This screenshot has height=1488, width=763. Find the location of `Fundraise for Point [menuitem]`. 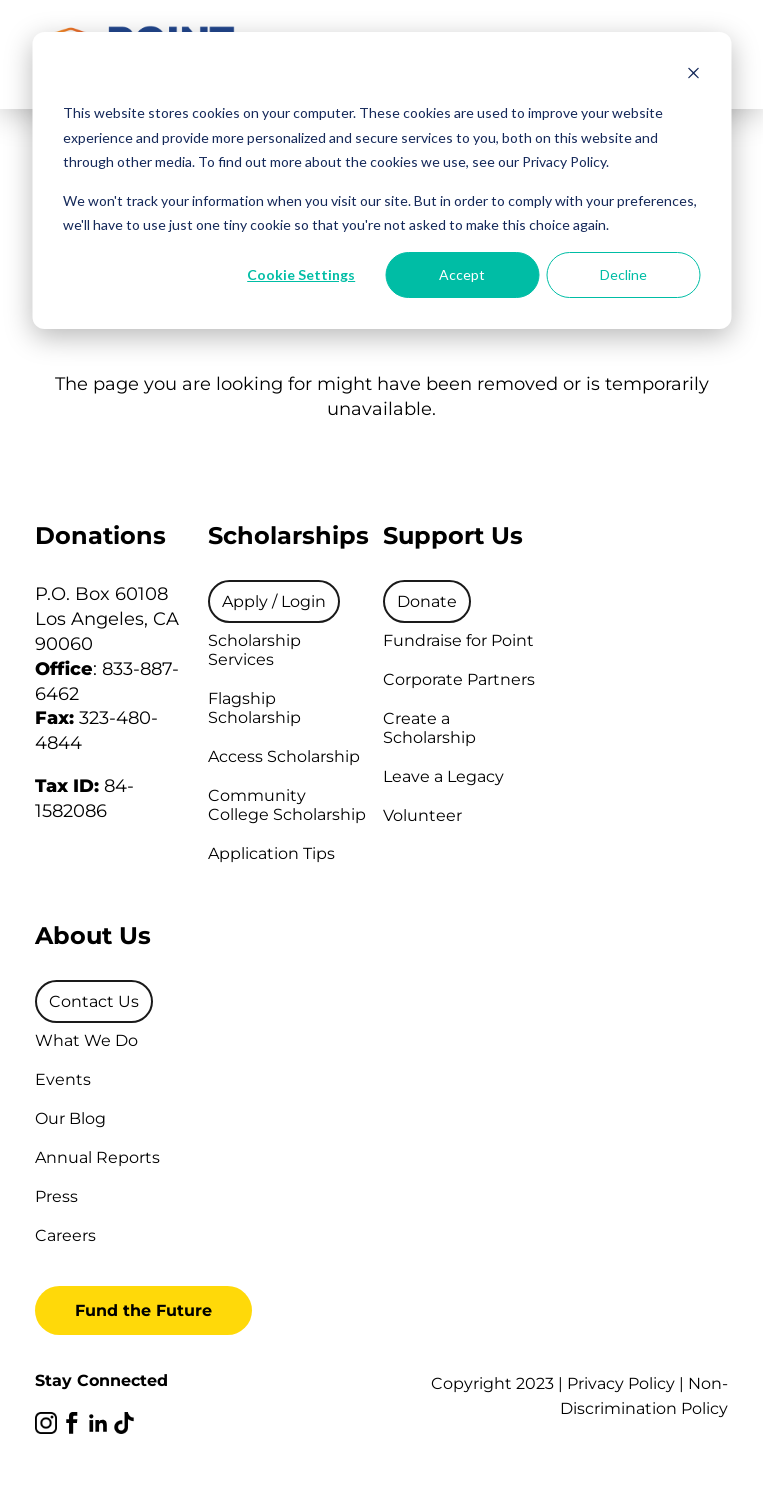

Fundraise for Point [menuitem] is located at coordinates (458, 640).